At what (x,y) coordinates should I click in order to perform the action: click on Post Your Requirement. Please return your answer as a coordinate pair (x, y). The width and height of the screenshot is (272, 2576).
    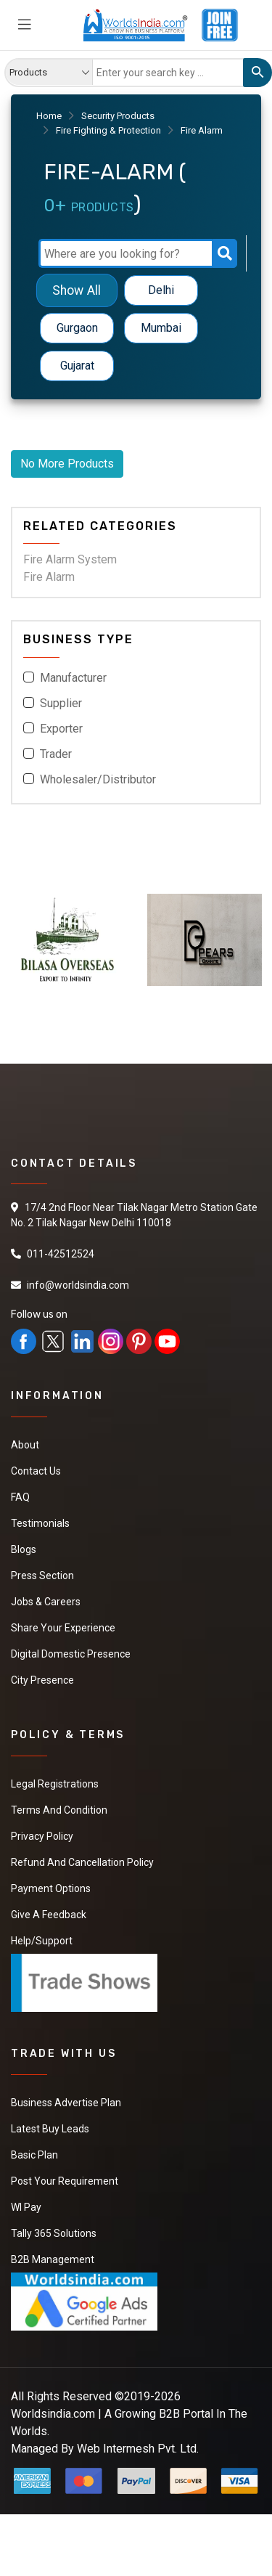
    Looking at the image, I should click on (64, 2181).